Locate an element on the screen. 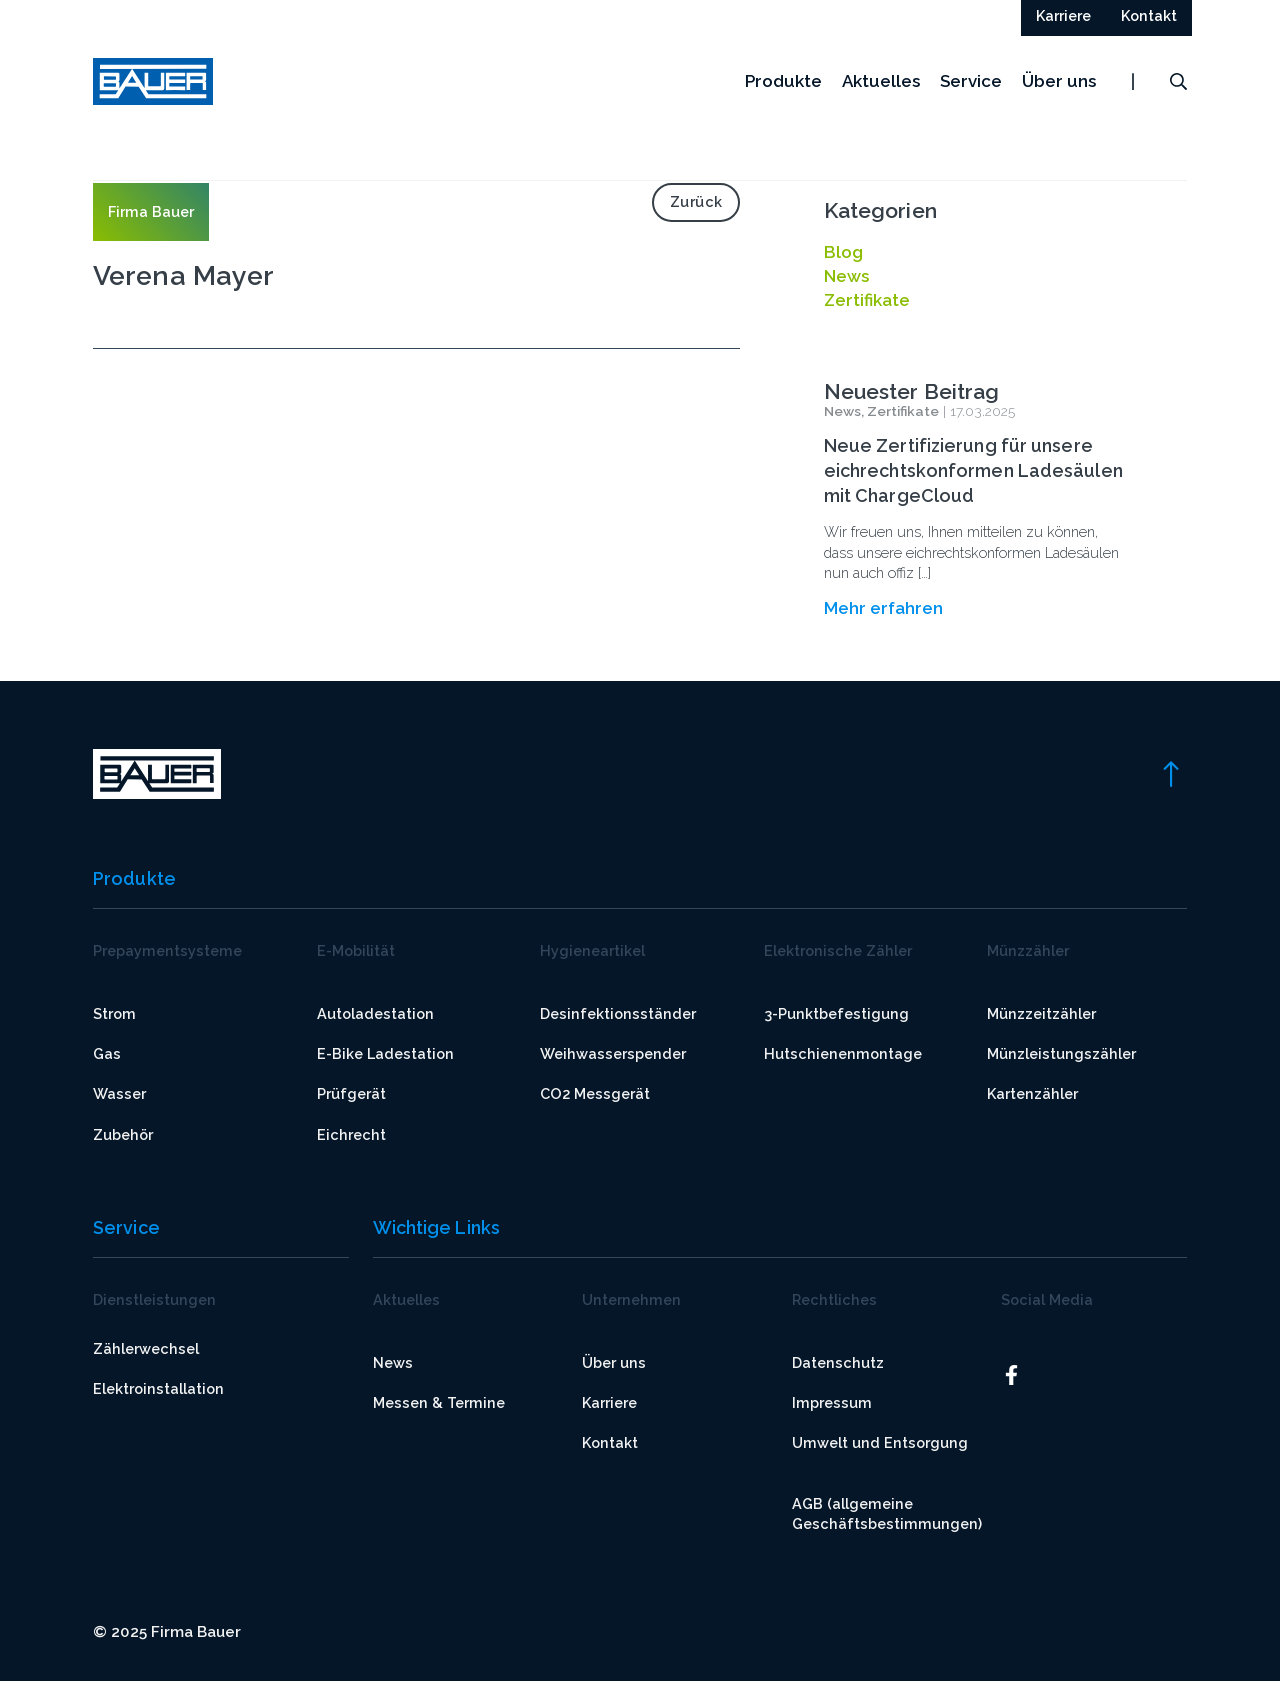 This screenshot has width=1280, height=1681. Umwelt und Entsorgung is located at coordinates (880, 1442).